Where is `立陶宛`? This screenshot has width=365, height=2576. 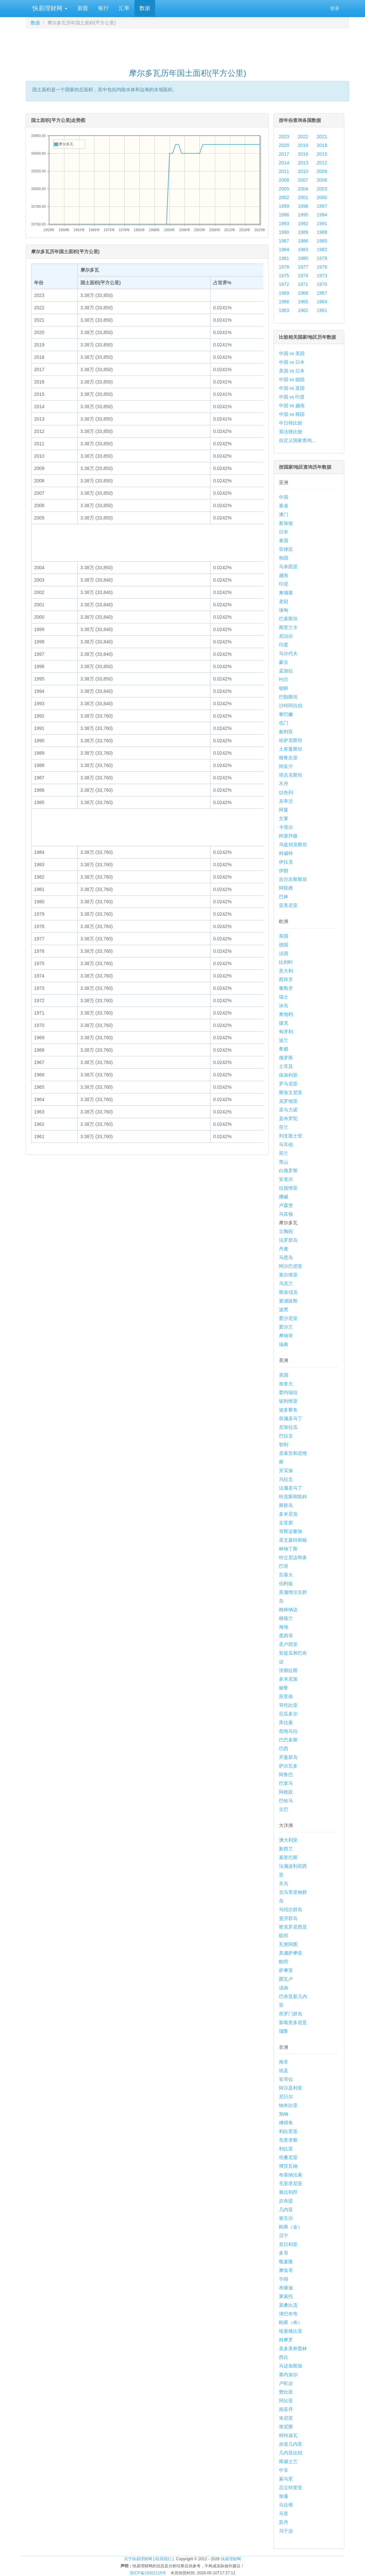 立陶宛 is located at coordinates (286, 1231).